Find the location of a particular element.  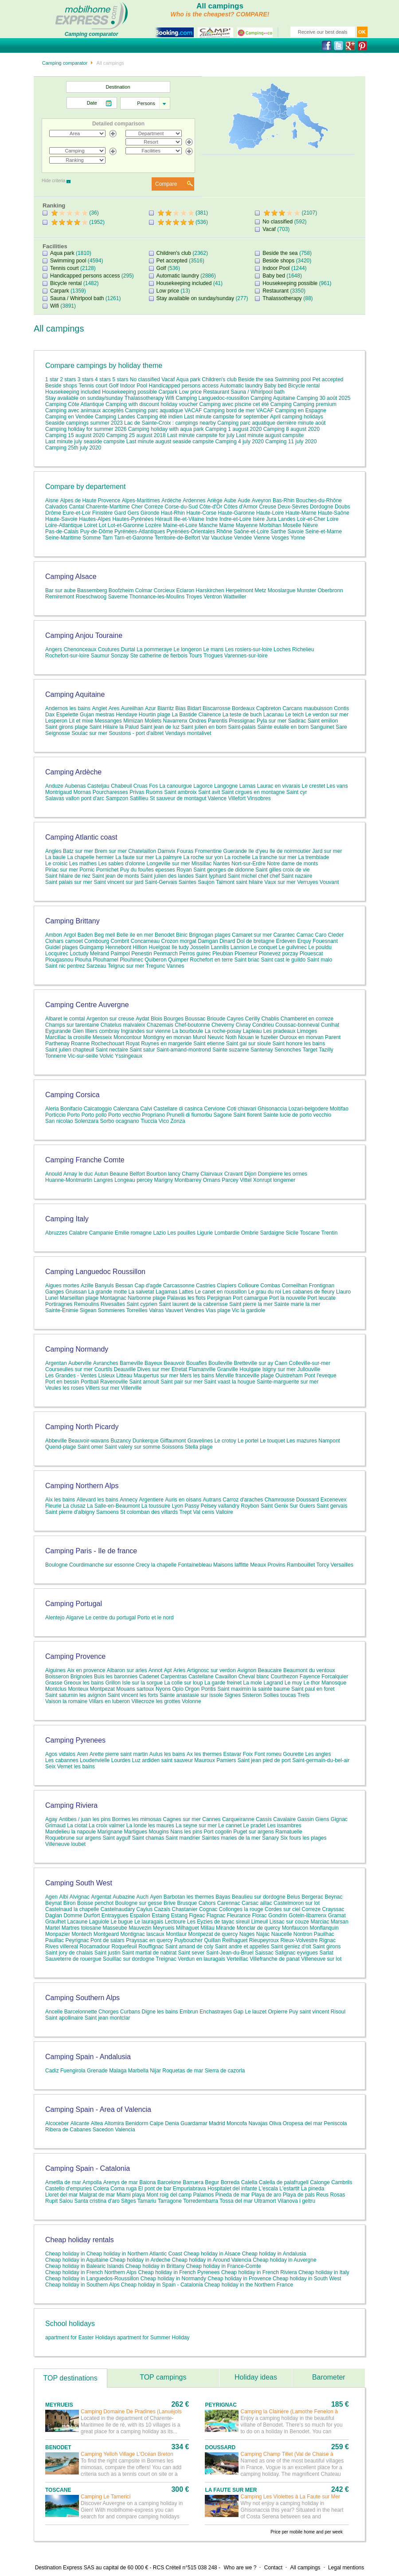

Cheverny is located at coordinates (222, 1025).